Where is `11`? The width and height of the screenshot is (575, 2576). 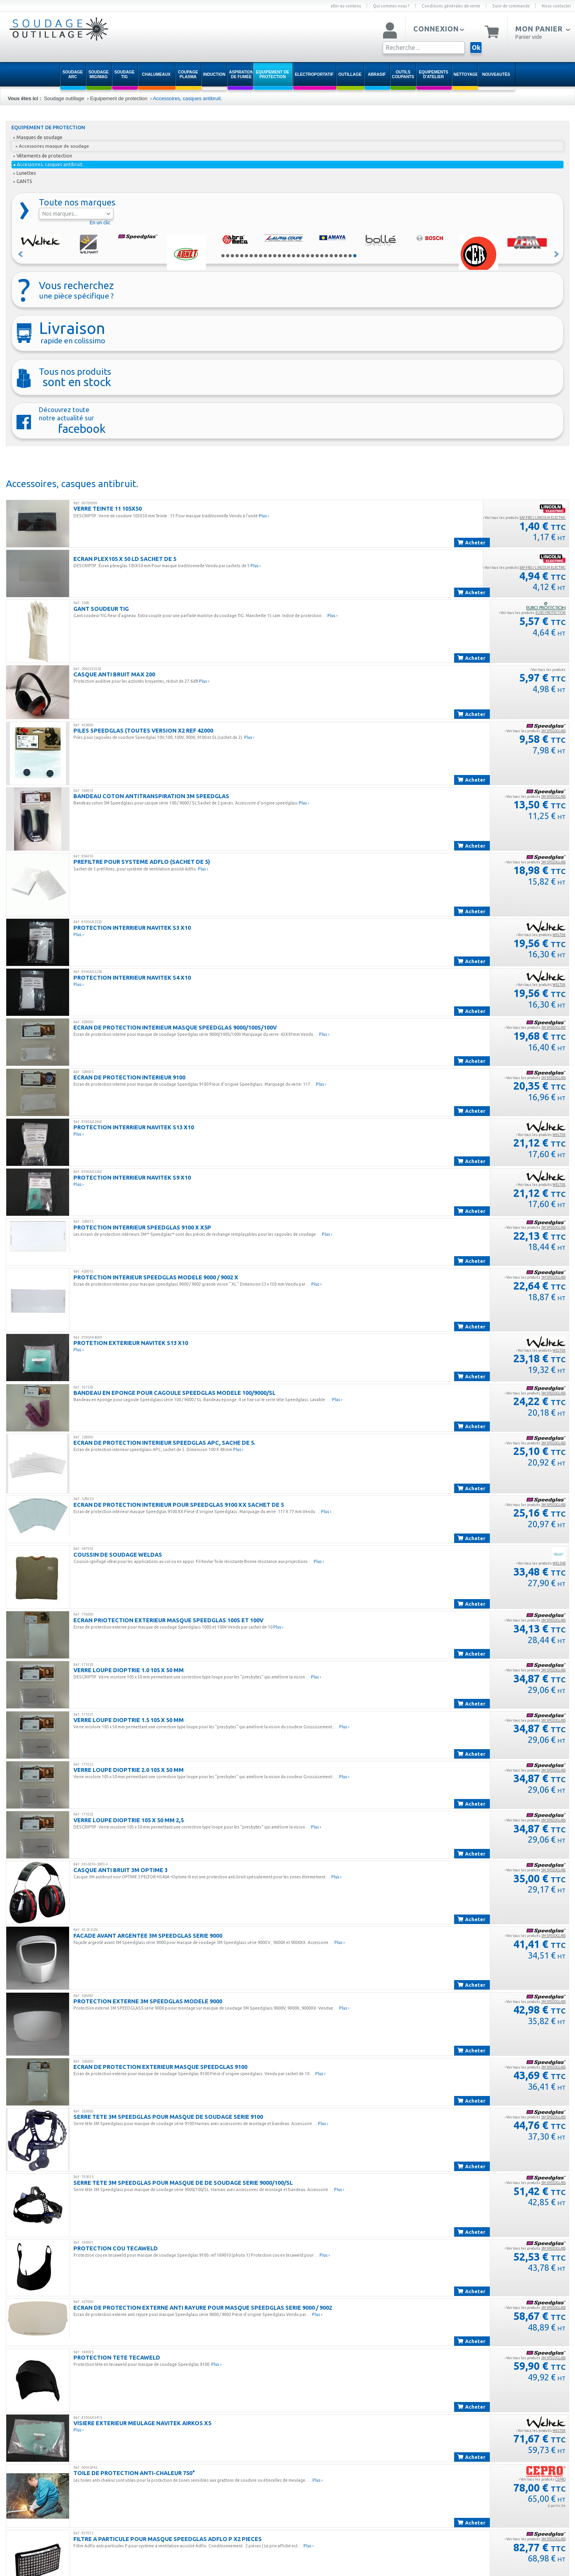 11 is located at coordinates (270, 255).